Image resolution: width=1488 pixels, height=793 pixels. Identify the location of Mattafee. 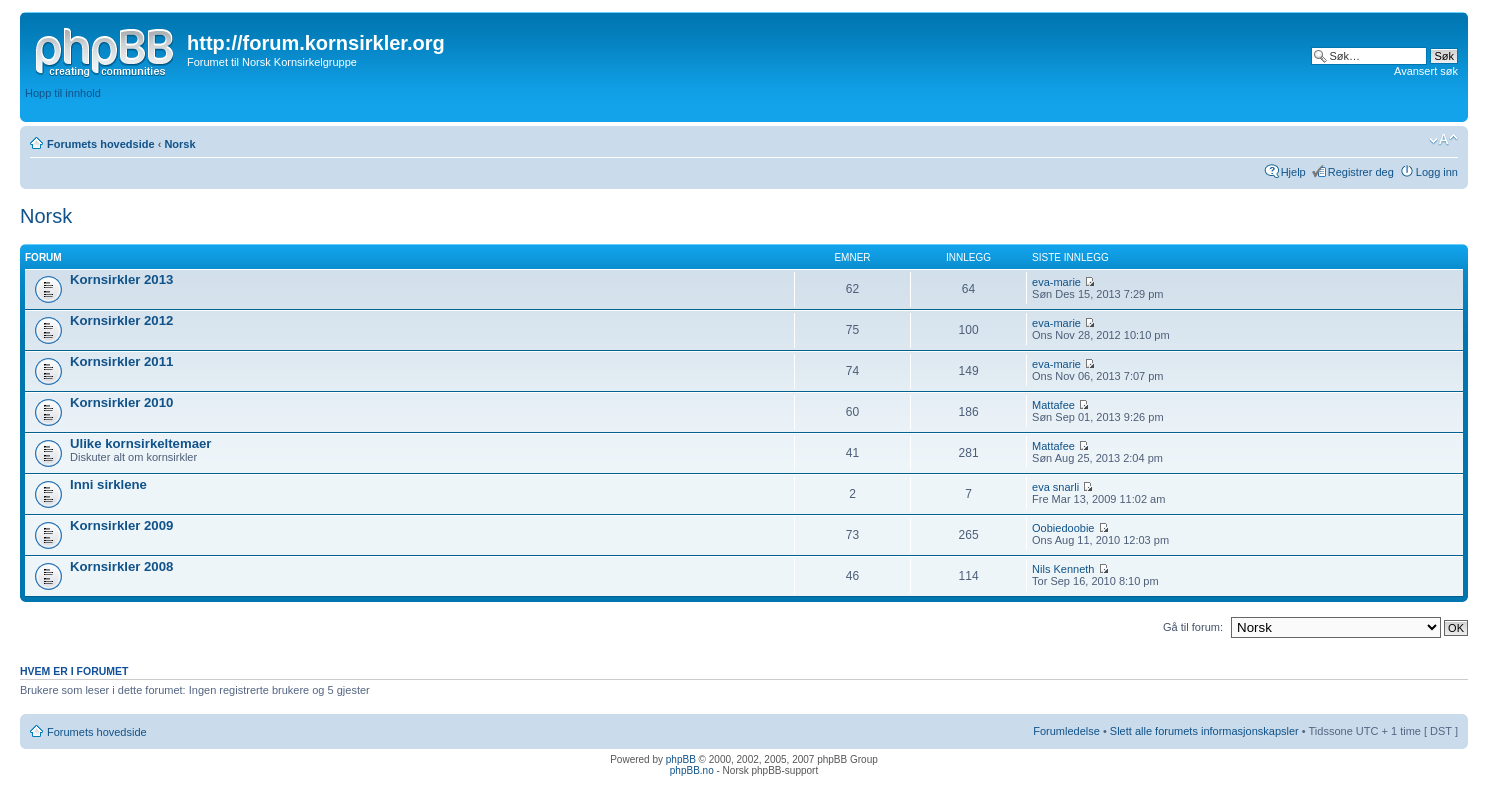
(1053, 405).